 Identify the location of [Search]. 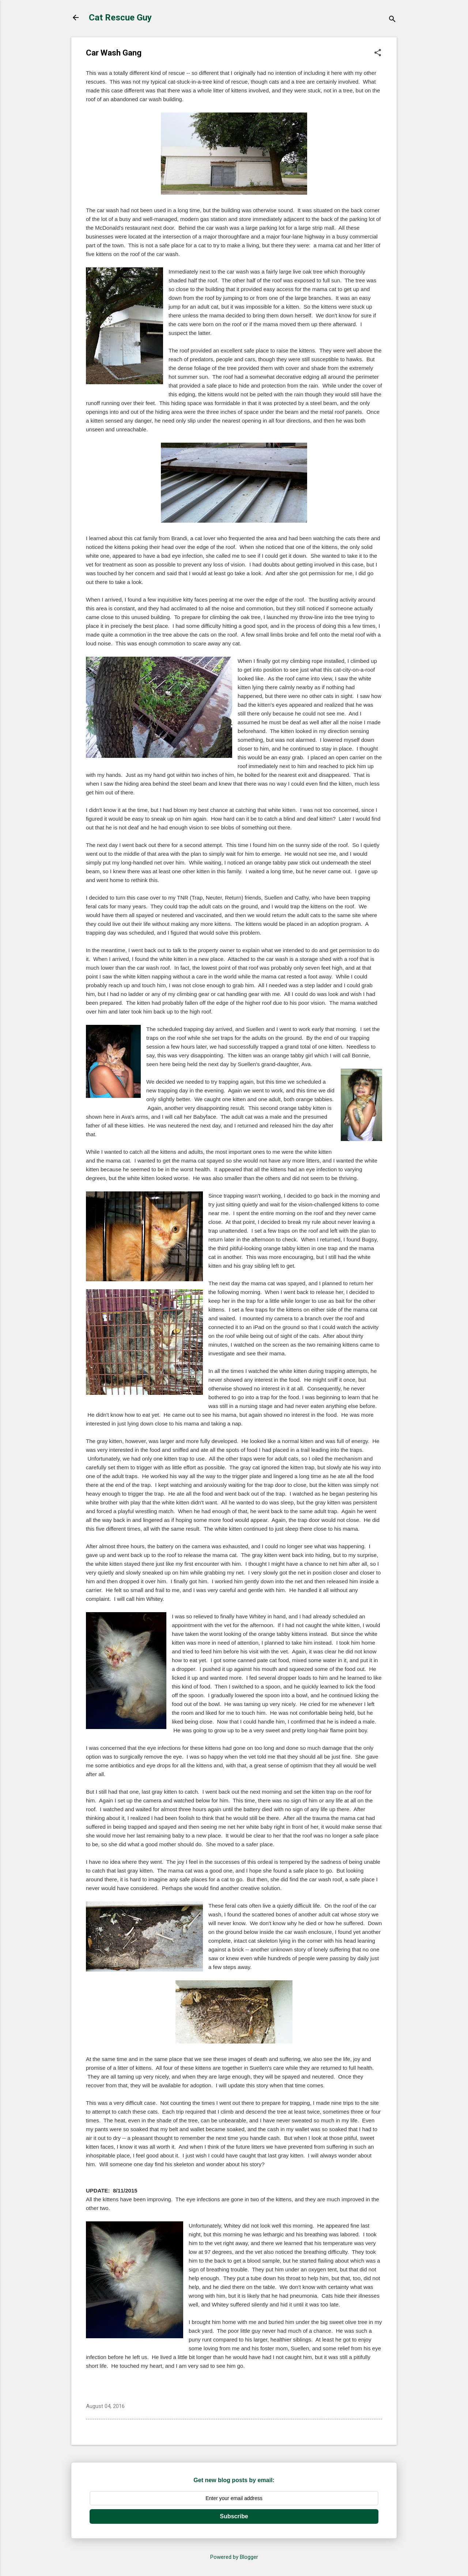
(392, 20).